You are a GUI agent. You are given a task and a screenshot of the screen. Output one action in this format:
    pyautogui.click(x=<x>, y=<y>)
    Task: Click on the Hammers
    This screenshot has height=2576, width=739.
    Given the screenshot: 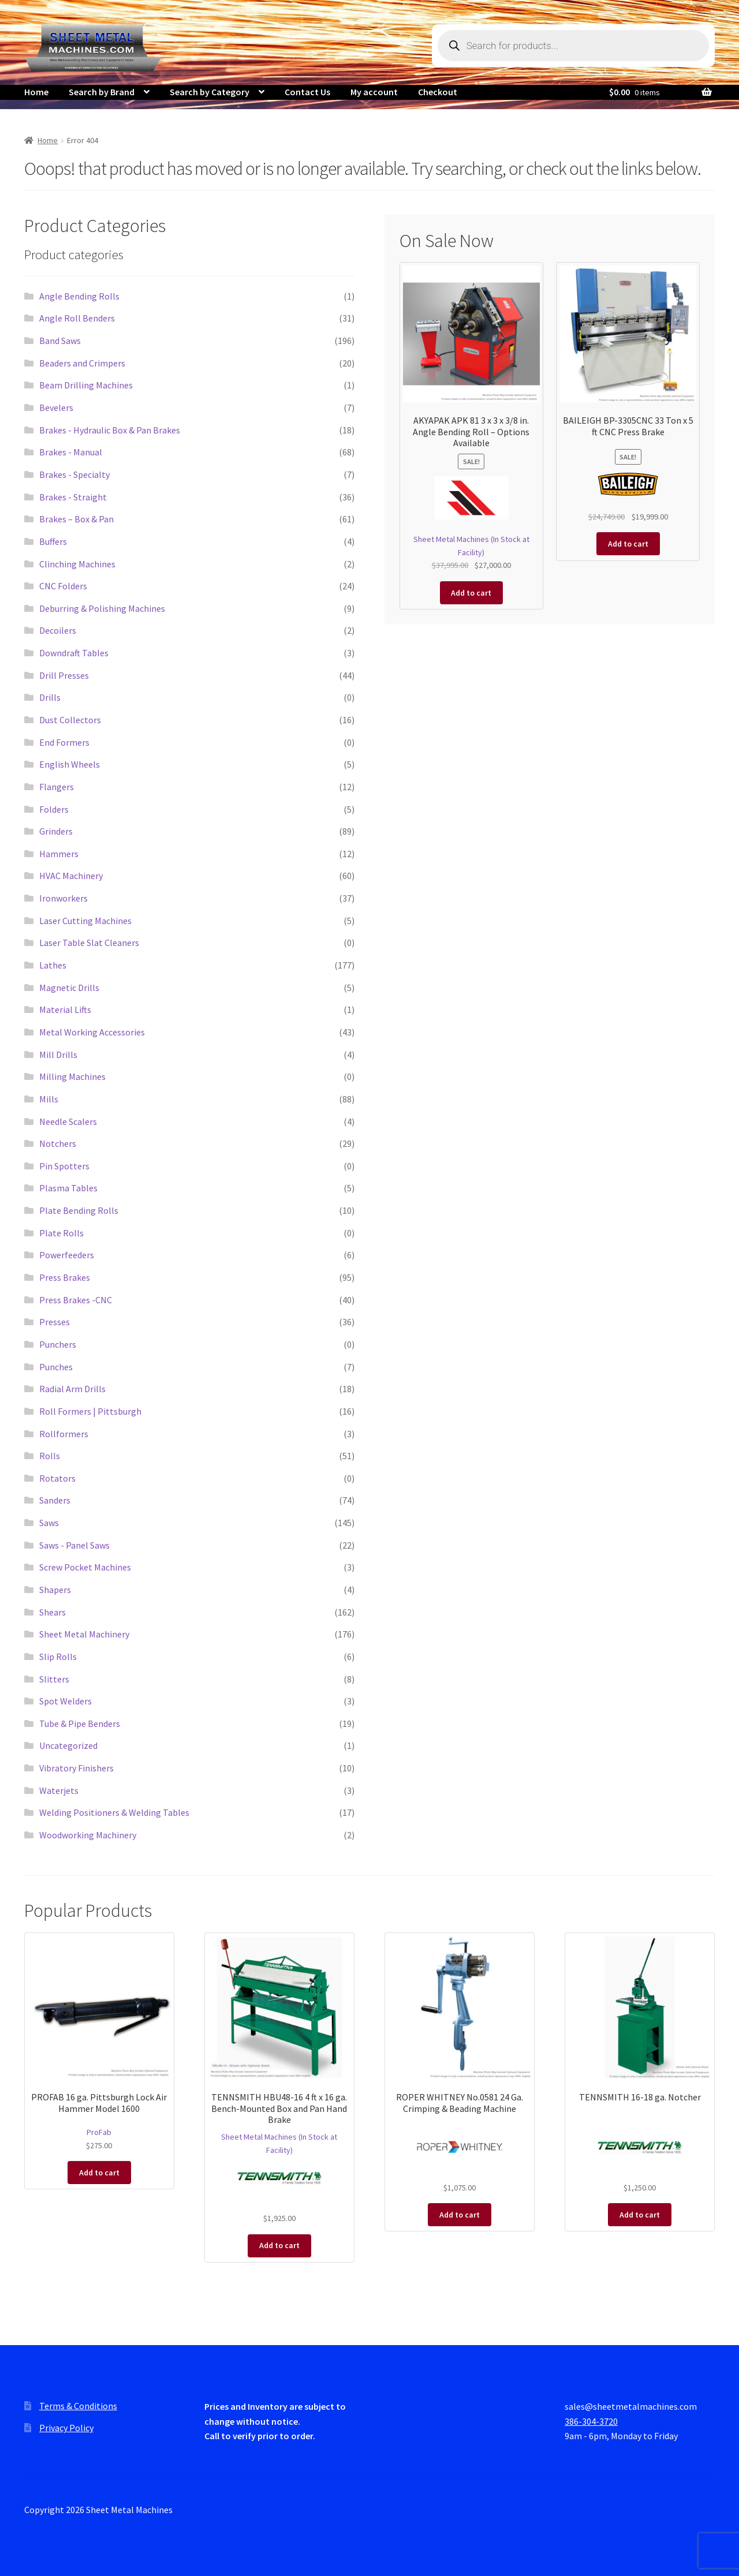 What is the action you would take?
    pyautogui.click(x=59, y=853)
    